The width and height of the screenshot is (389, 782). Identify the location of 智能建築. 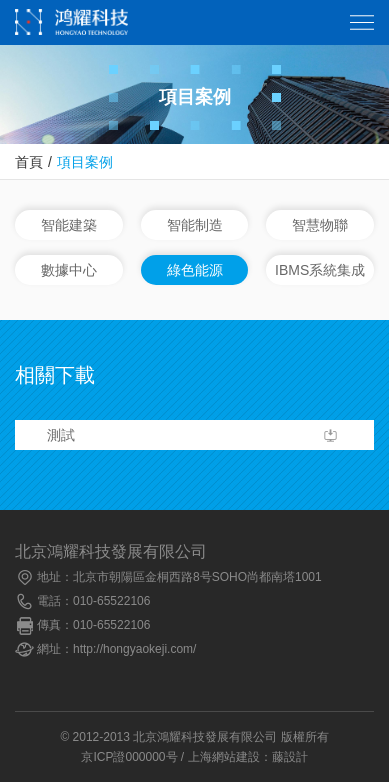
(69, 225).